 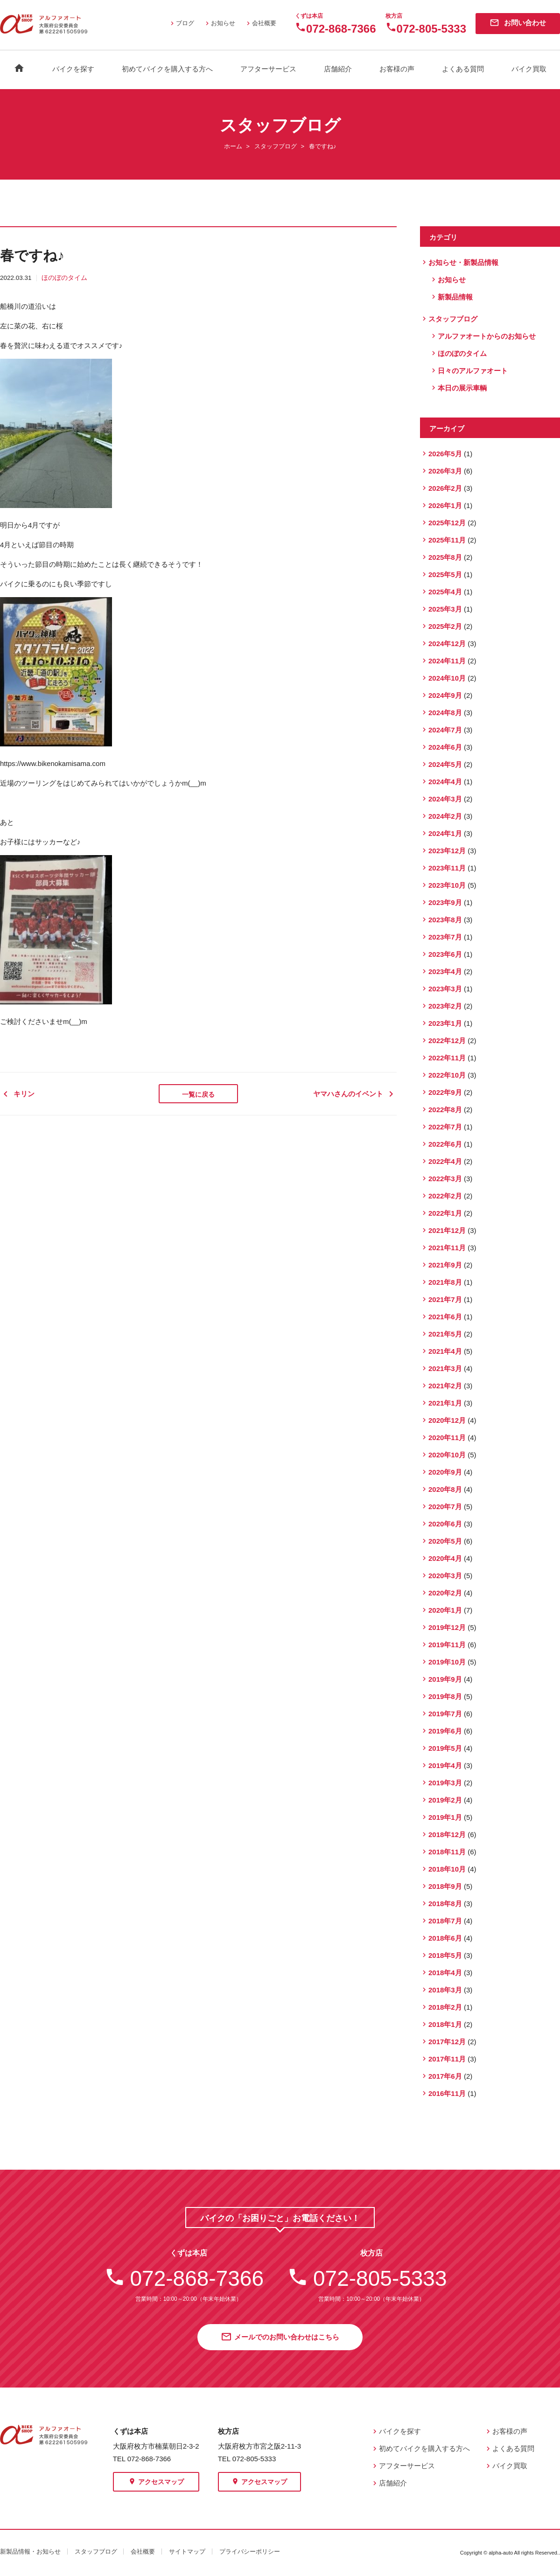 I want to click on 2024年2月, so click(x=445, y=816).